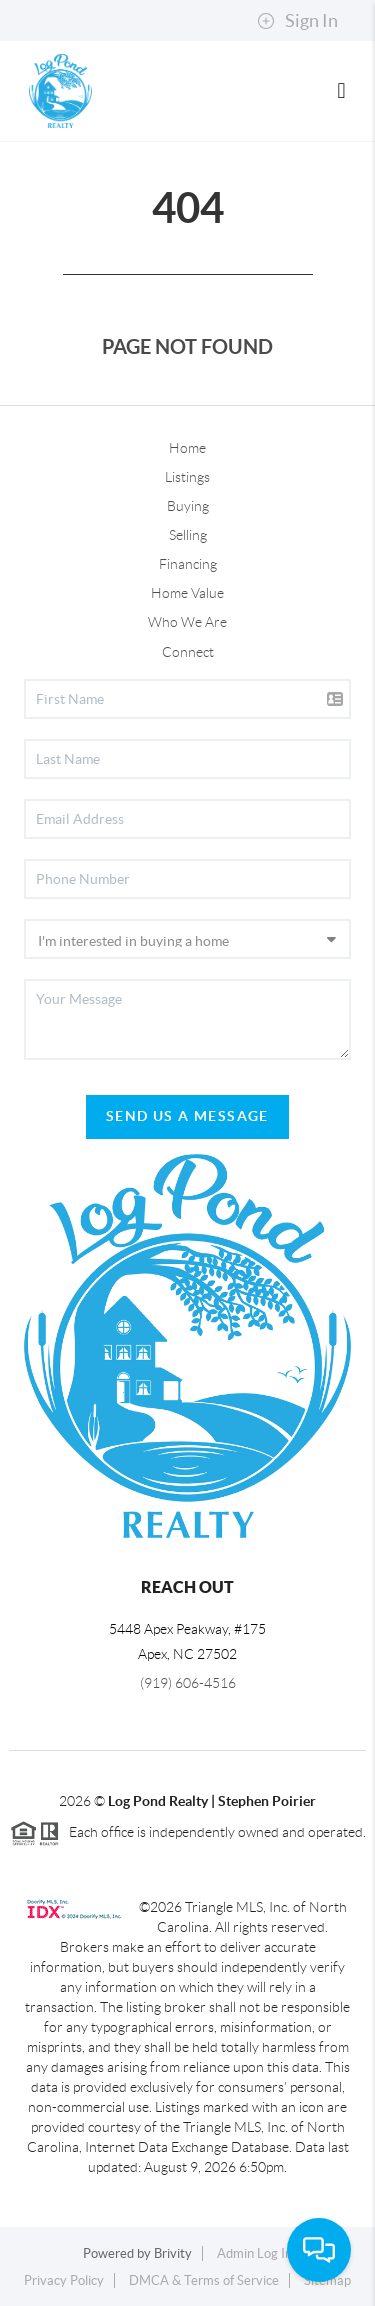 This screenshot has width=375, height=2306. What do you see at coordinates (188, 1683) in the screenshot?
I see `(919) 606-4516` at bounding box center [188, 1683].